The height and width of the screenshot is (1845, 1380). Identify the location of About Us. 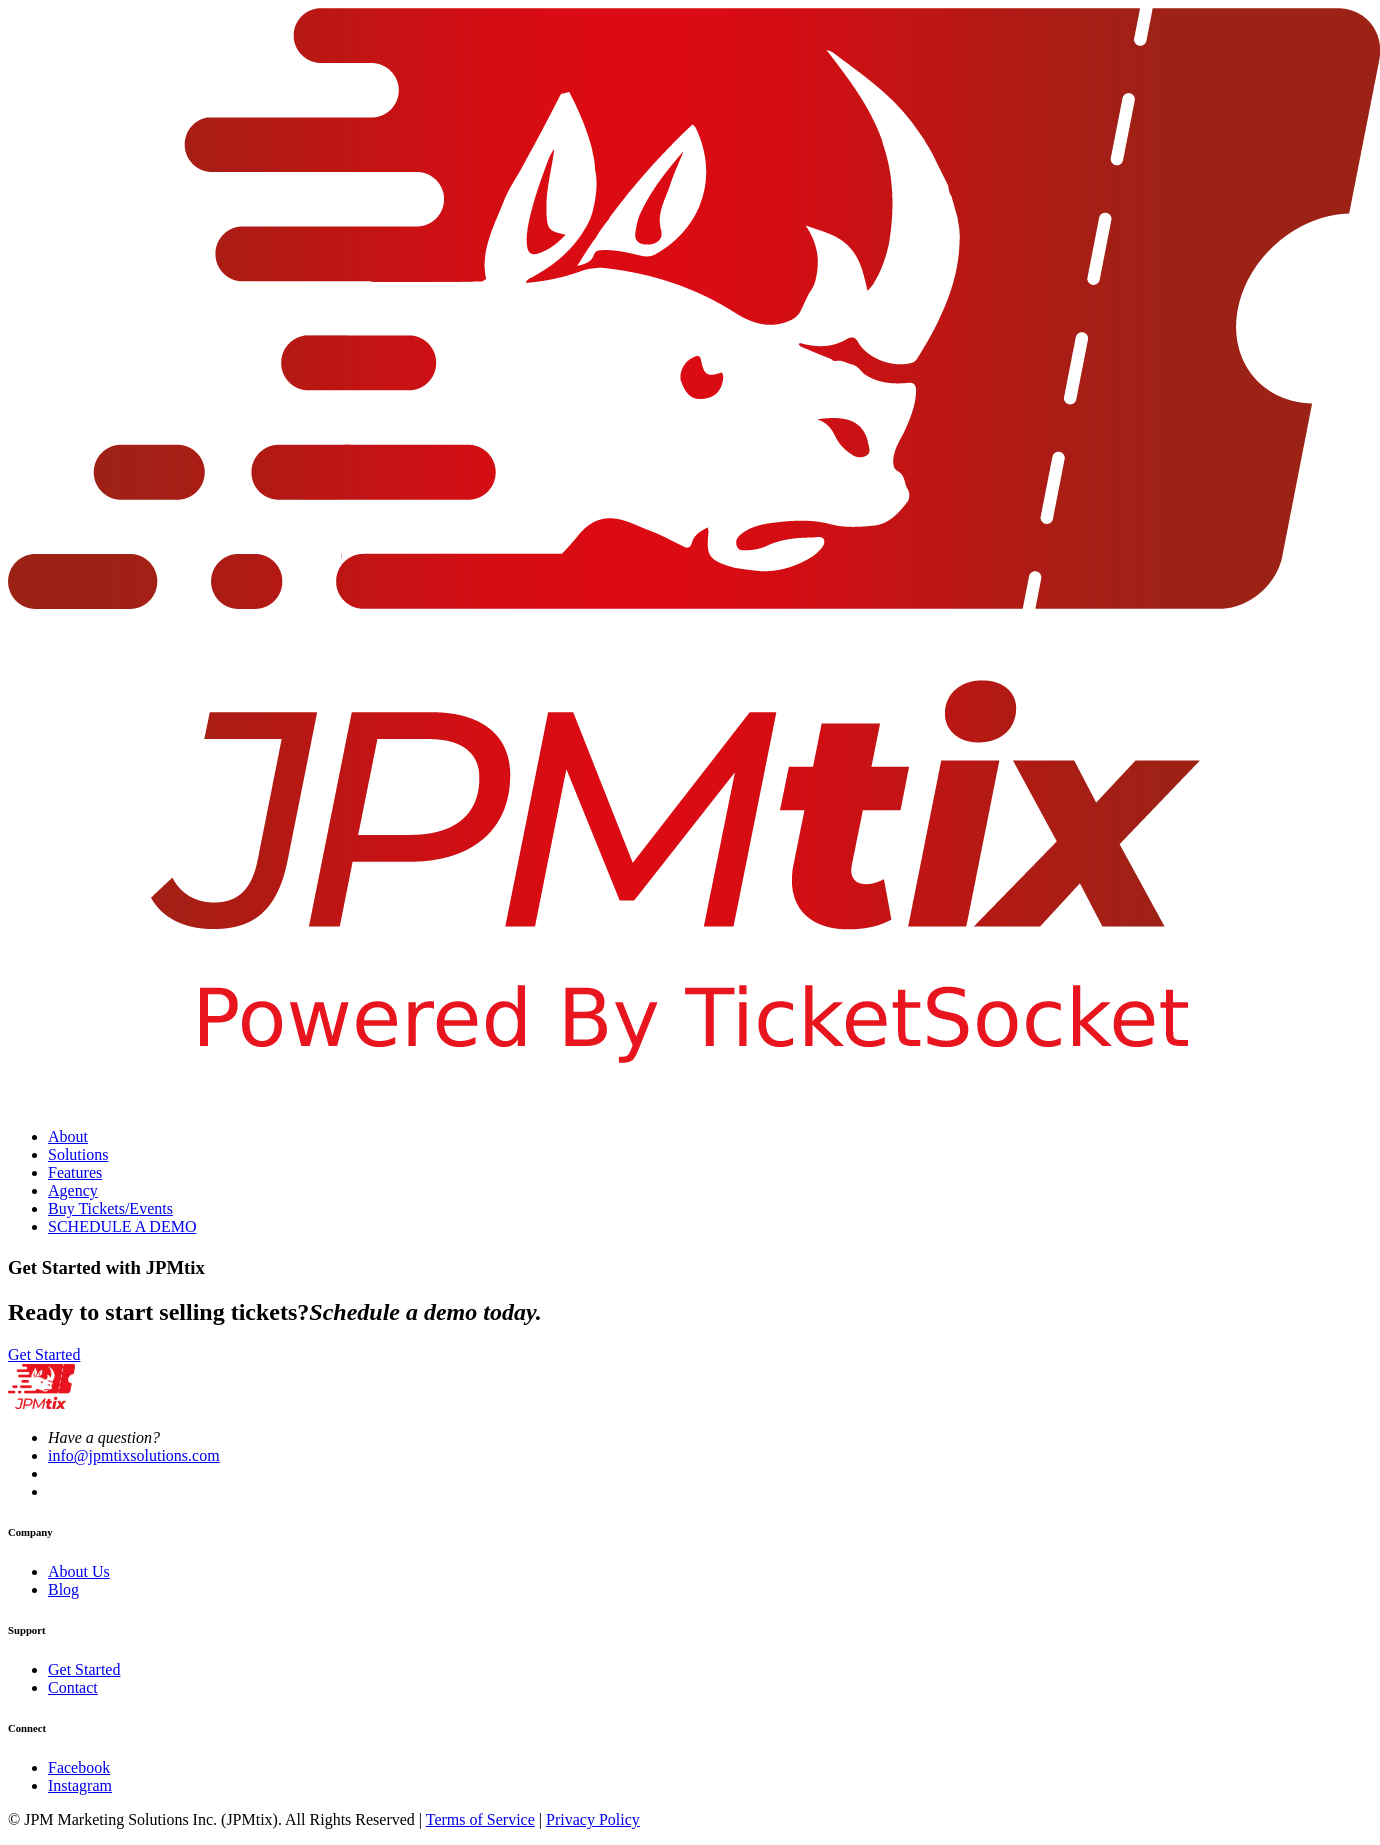
(79, 1571).